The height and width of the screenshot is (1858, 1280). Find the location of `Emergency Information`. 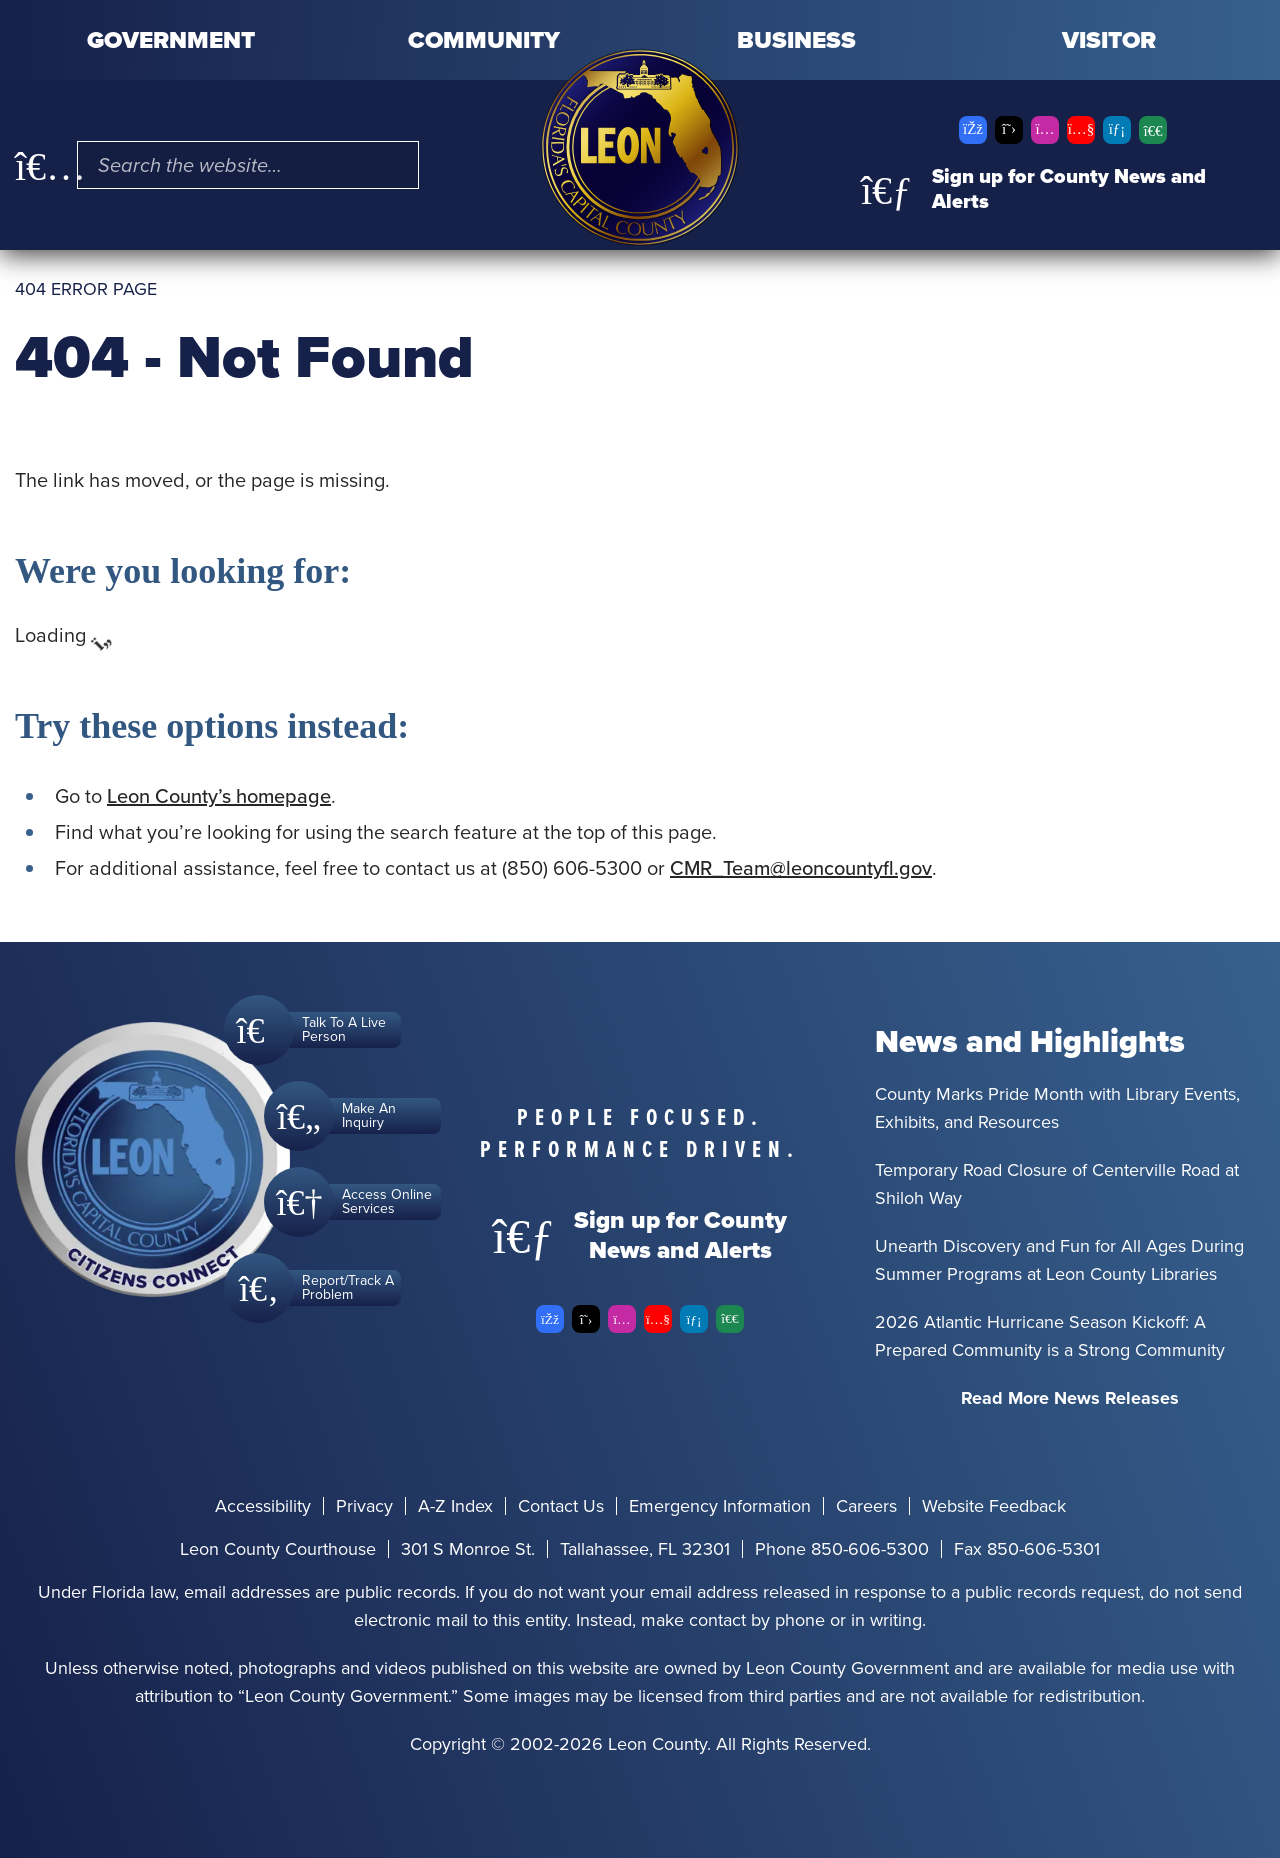

Emergency Information is located at coordinates (720, 1506).